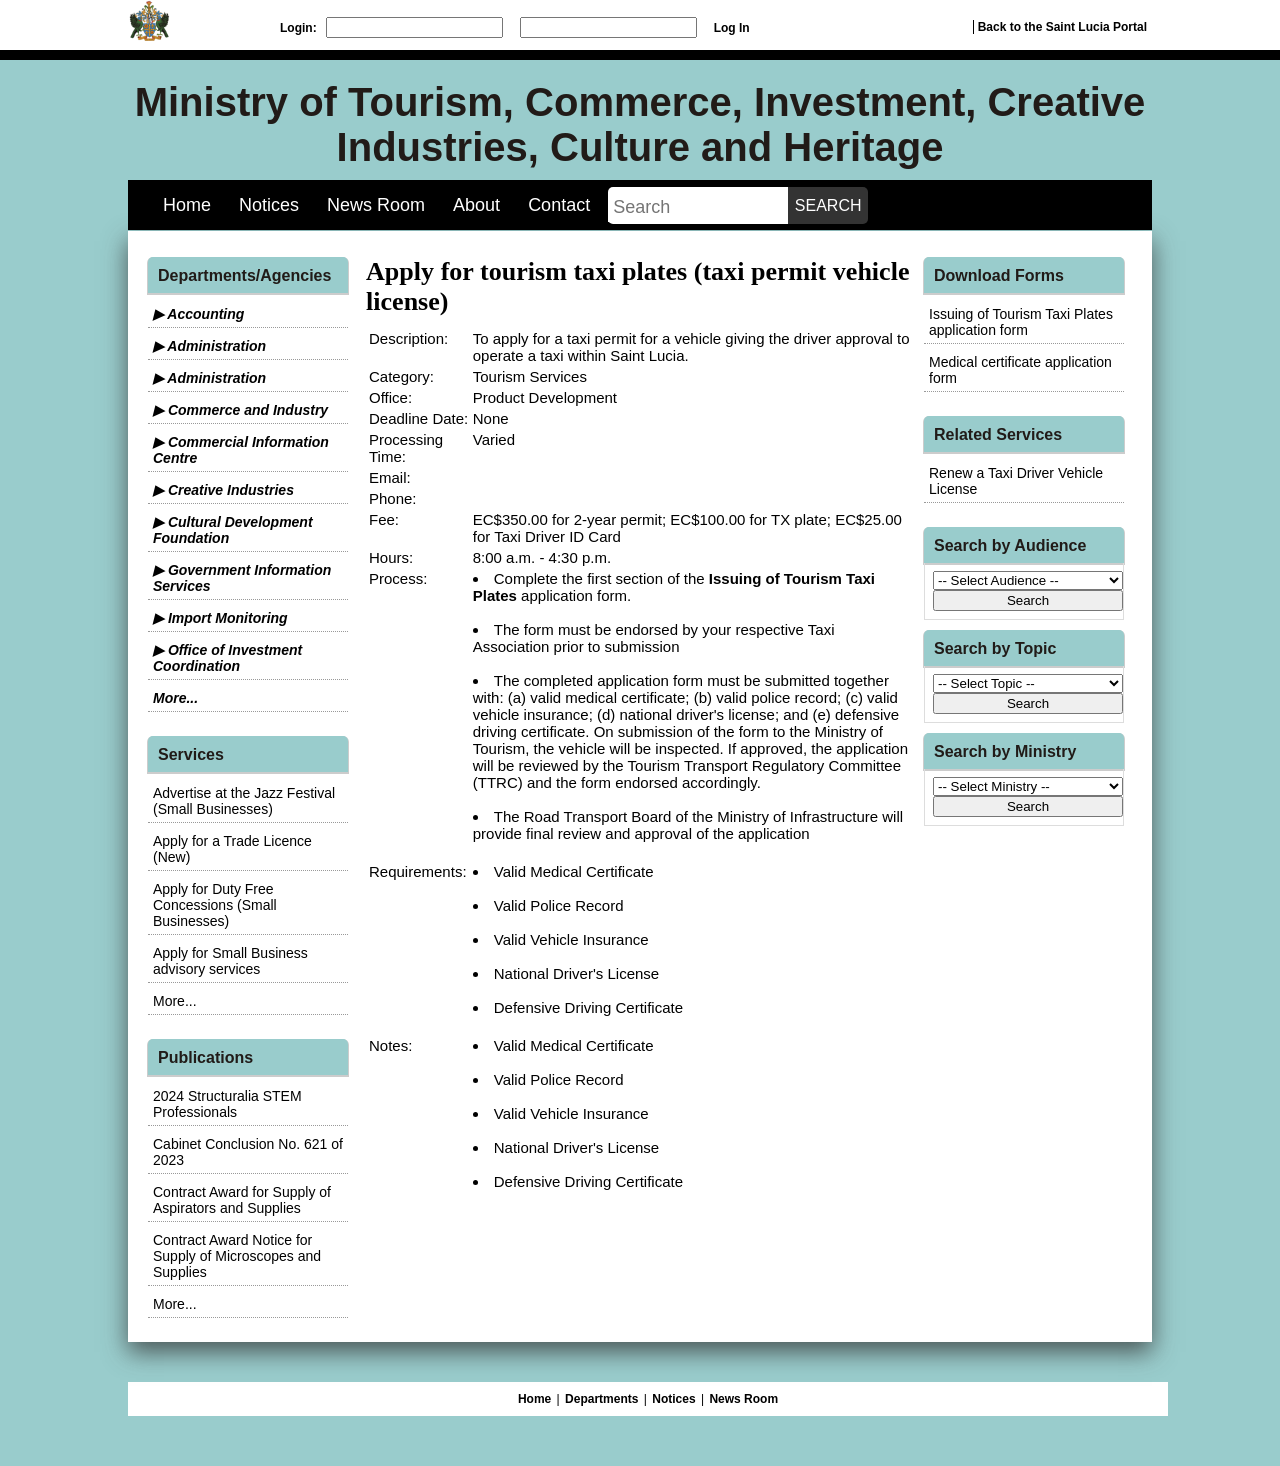 Image resolution: width=1280 pixels, height=1466 pixels. I want to click on ▶ Accounting, so click(198, 314).